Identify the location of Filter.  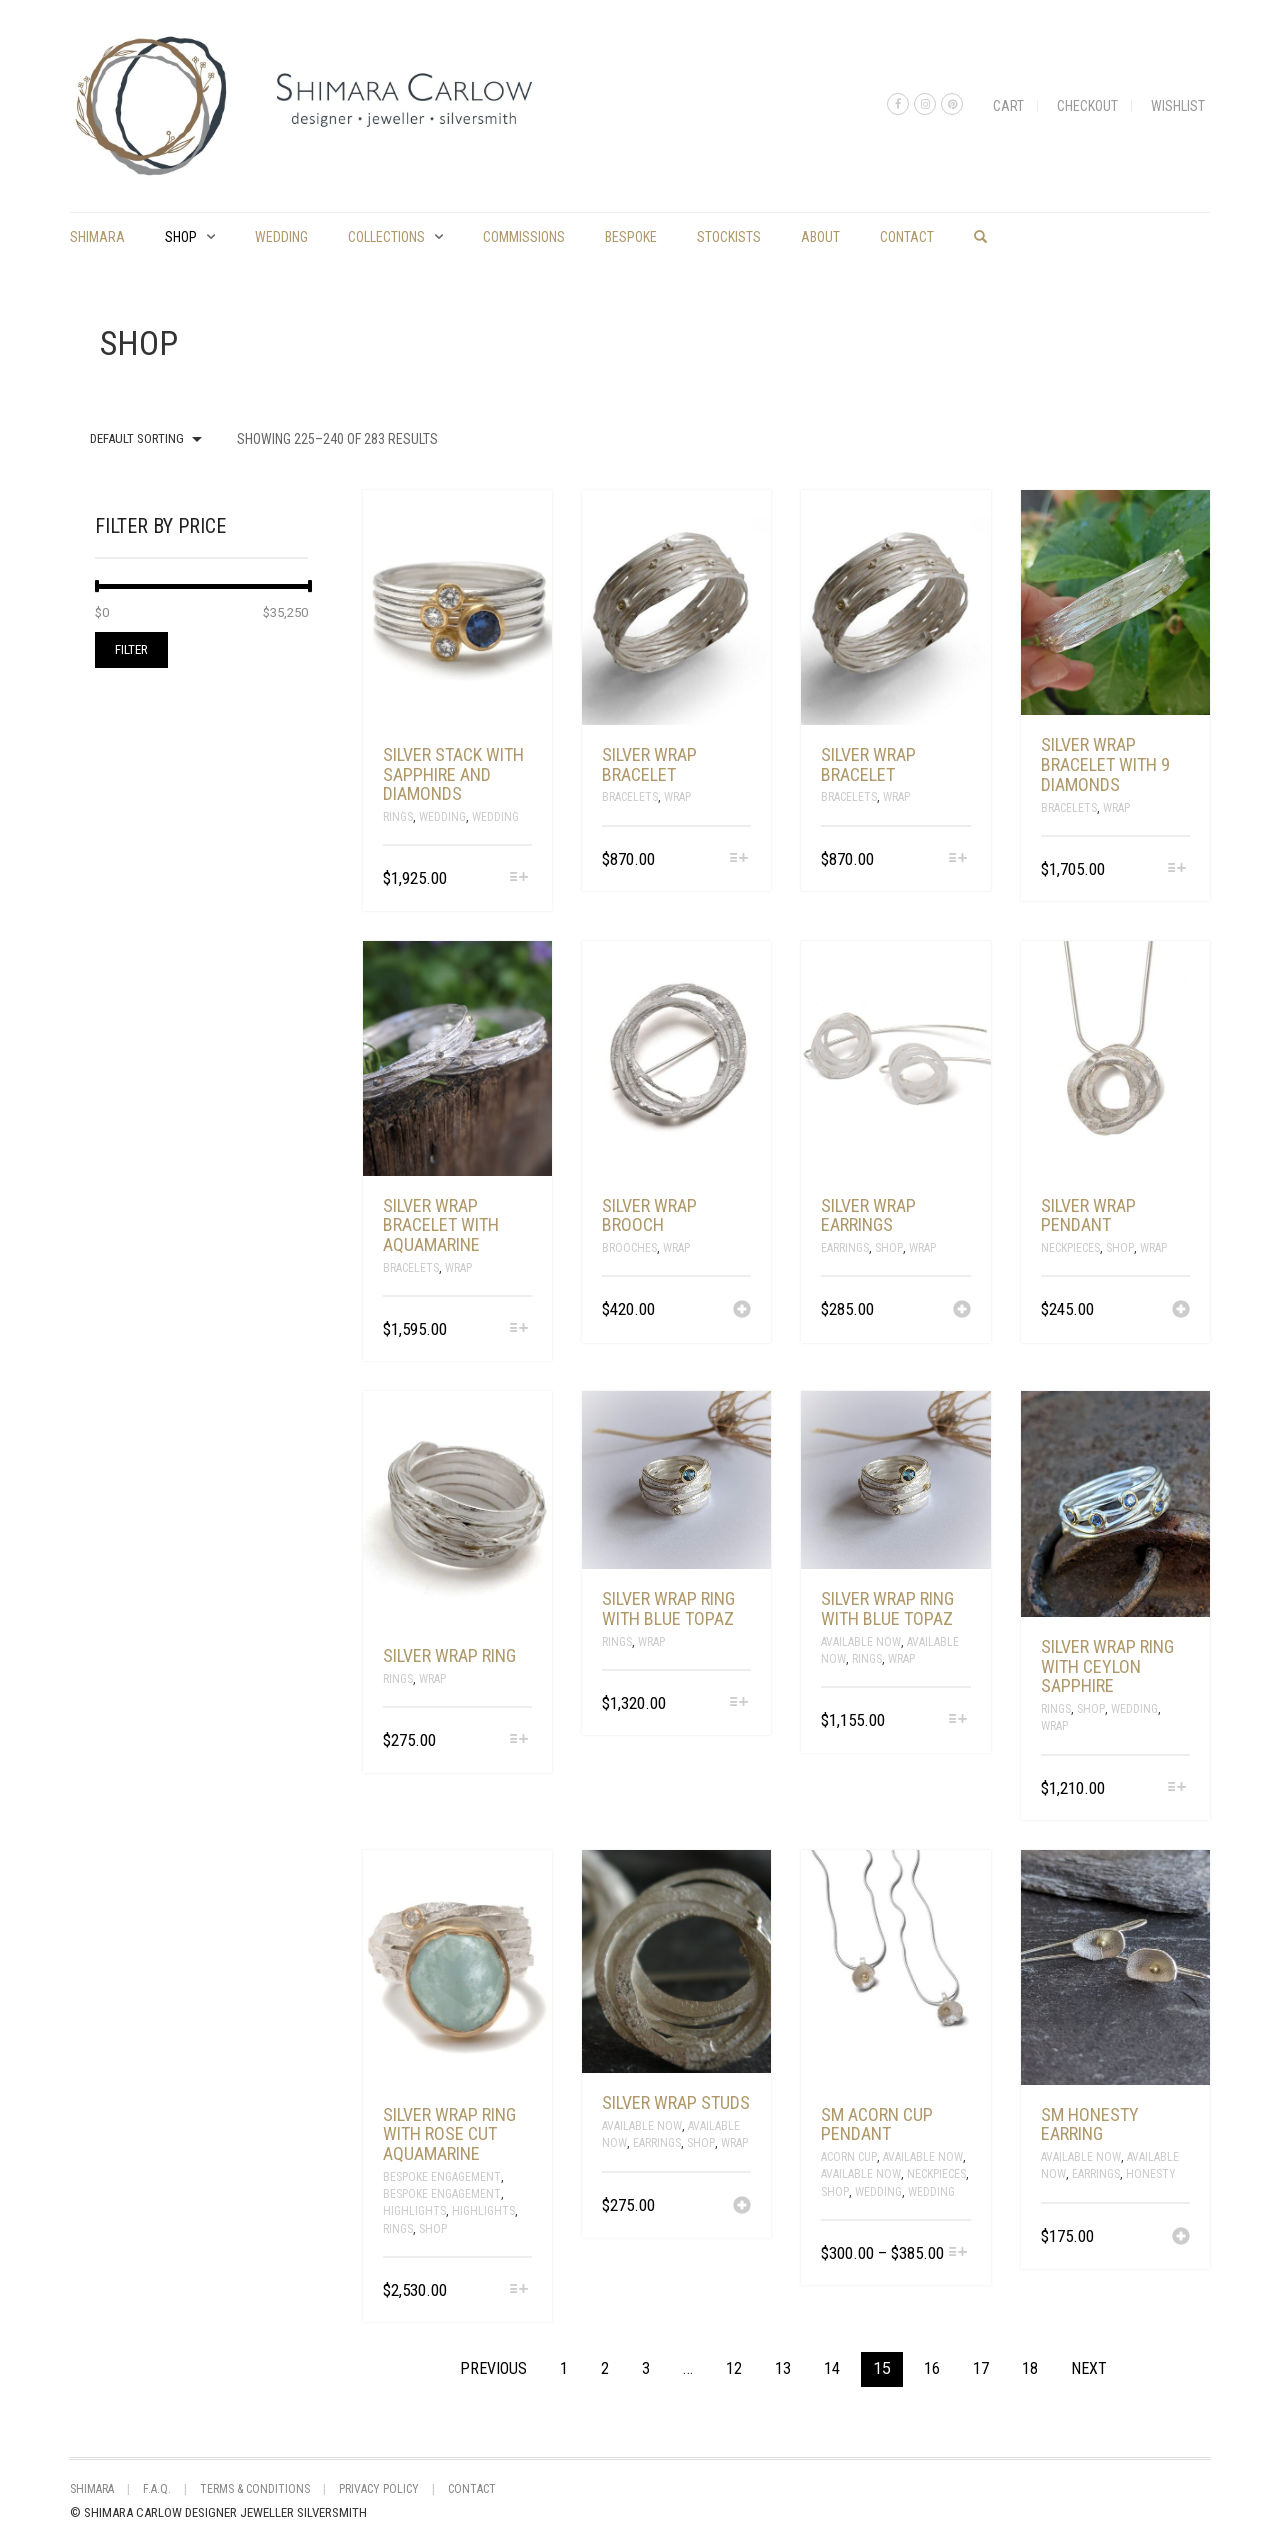
(131, 649).